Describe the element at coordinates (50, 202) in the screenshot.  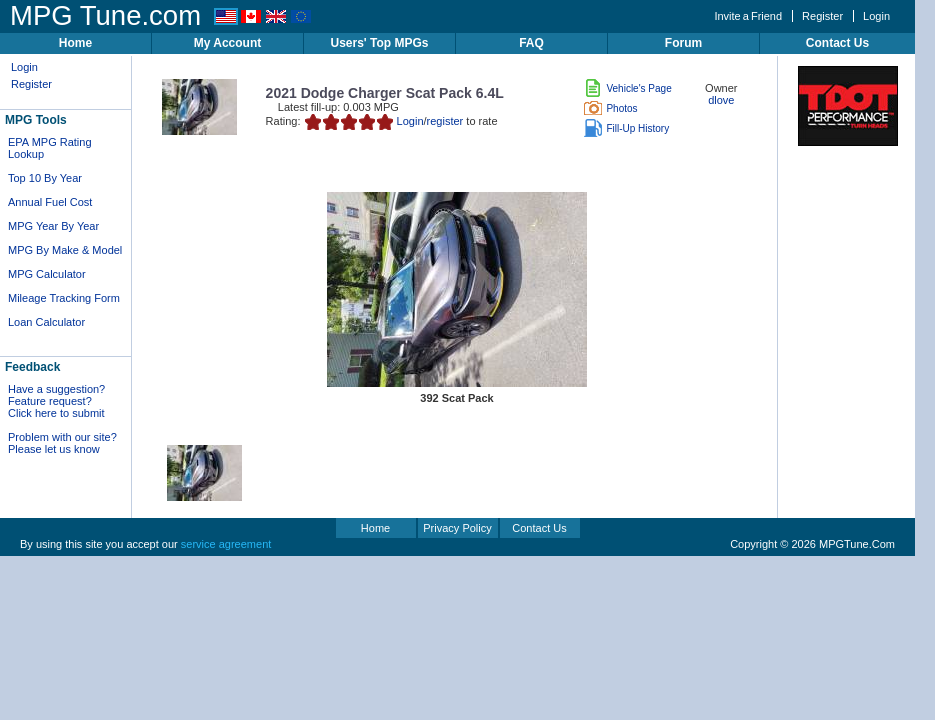
I see `Annual Fuel Cost` at that location.